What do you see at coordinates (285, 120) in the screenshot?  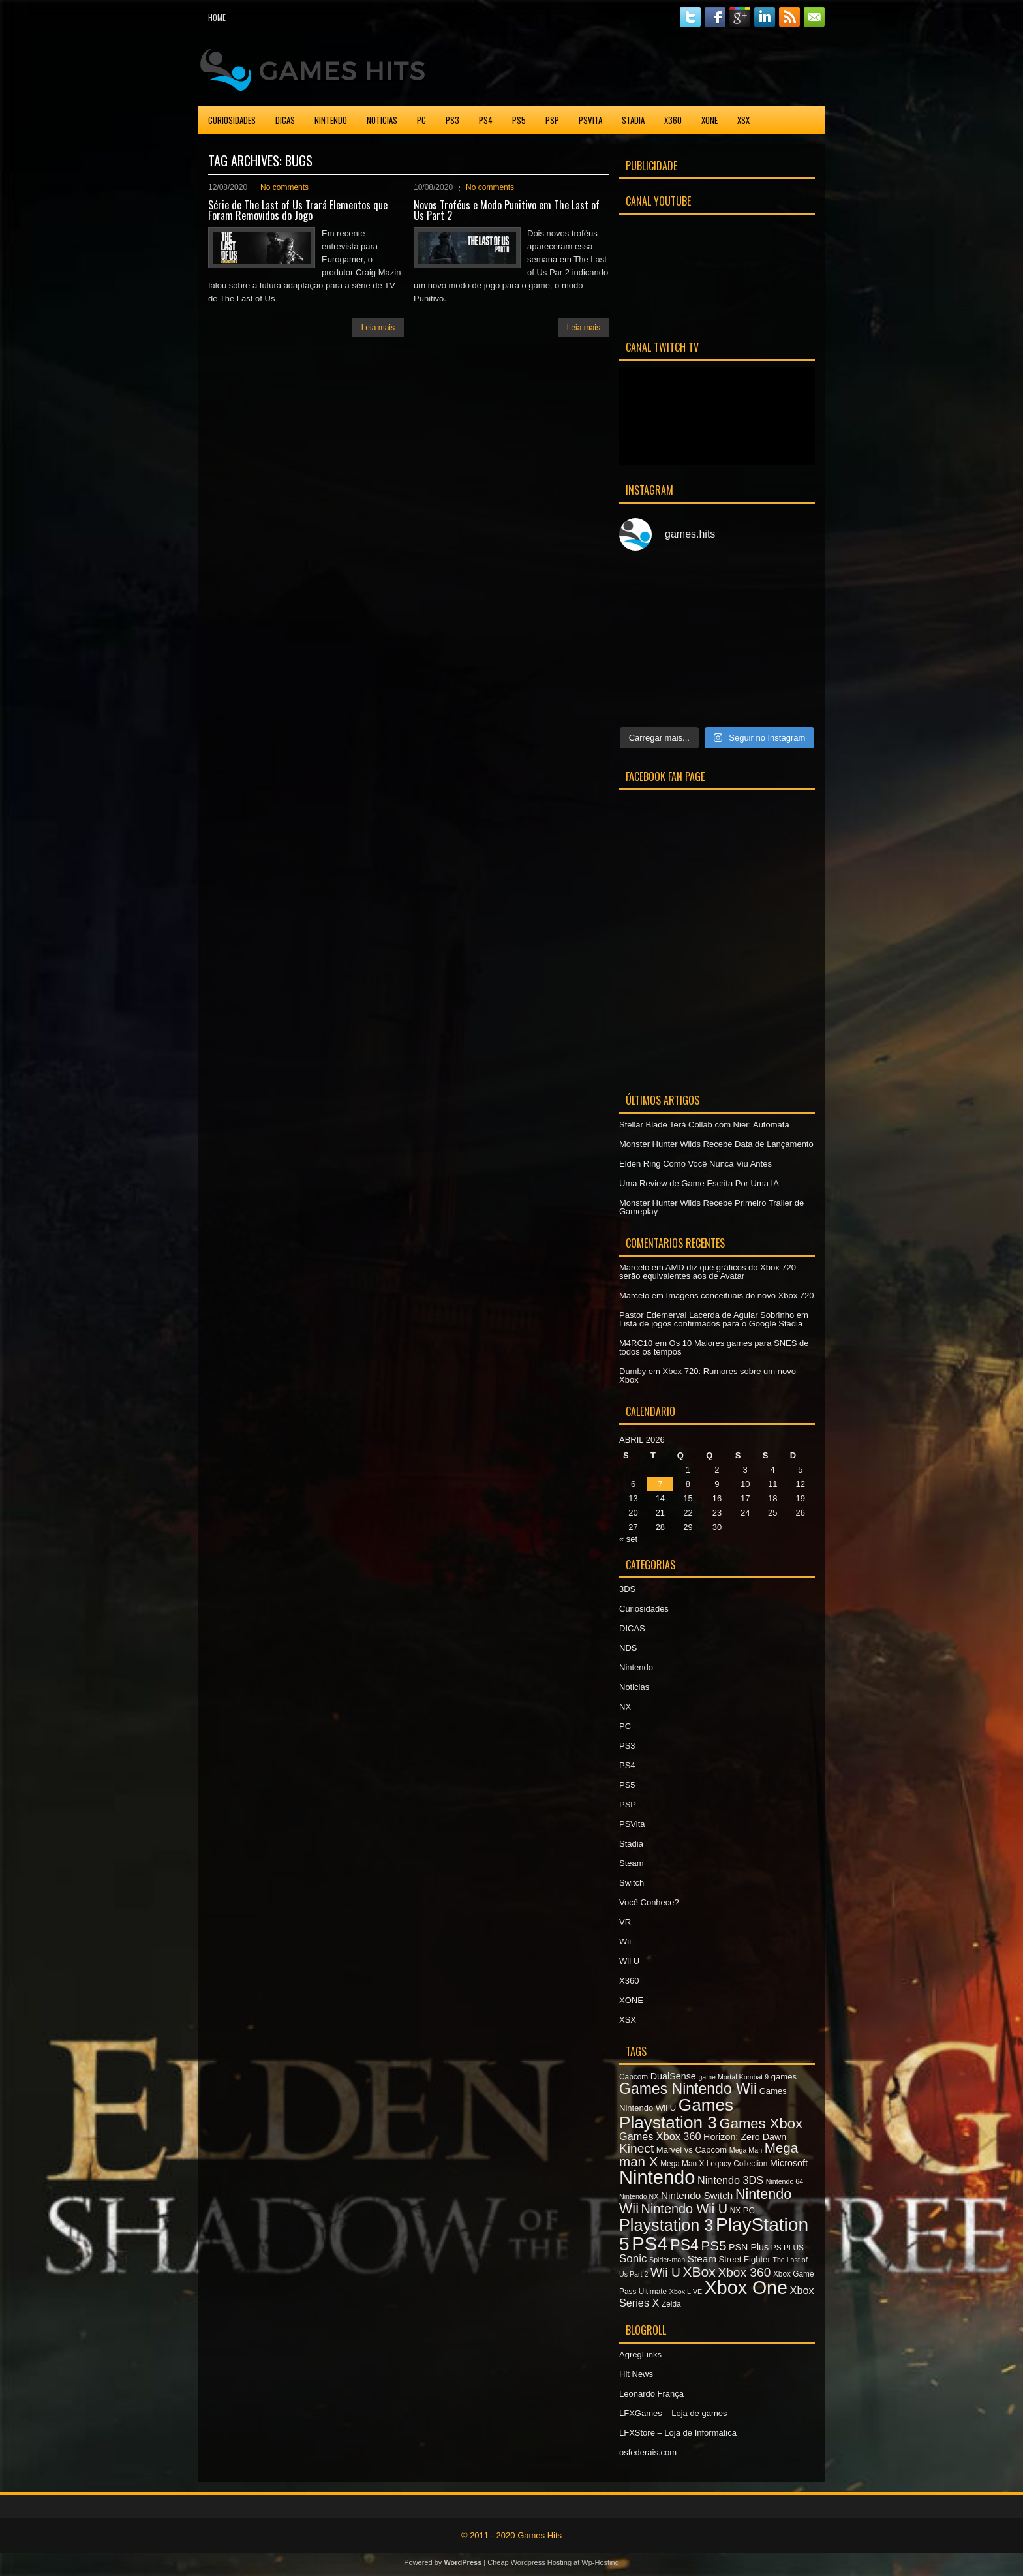 I see `DICAS` at bounding box center [285, 120].